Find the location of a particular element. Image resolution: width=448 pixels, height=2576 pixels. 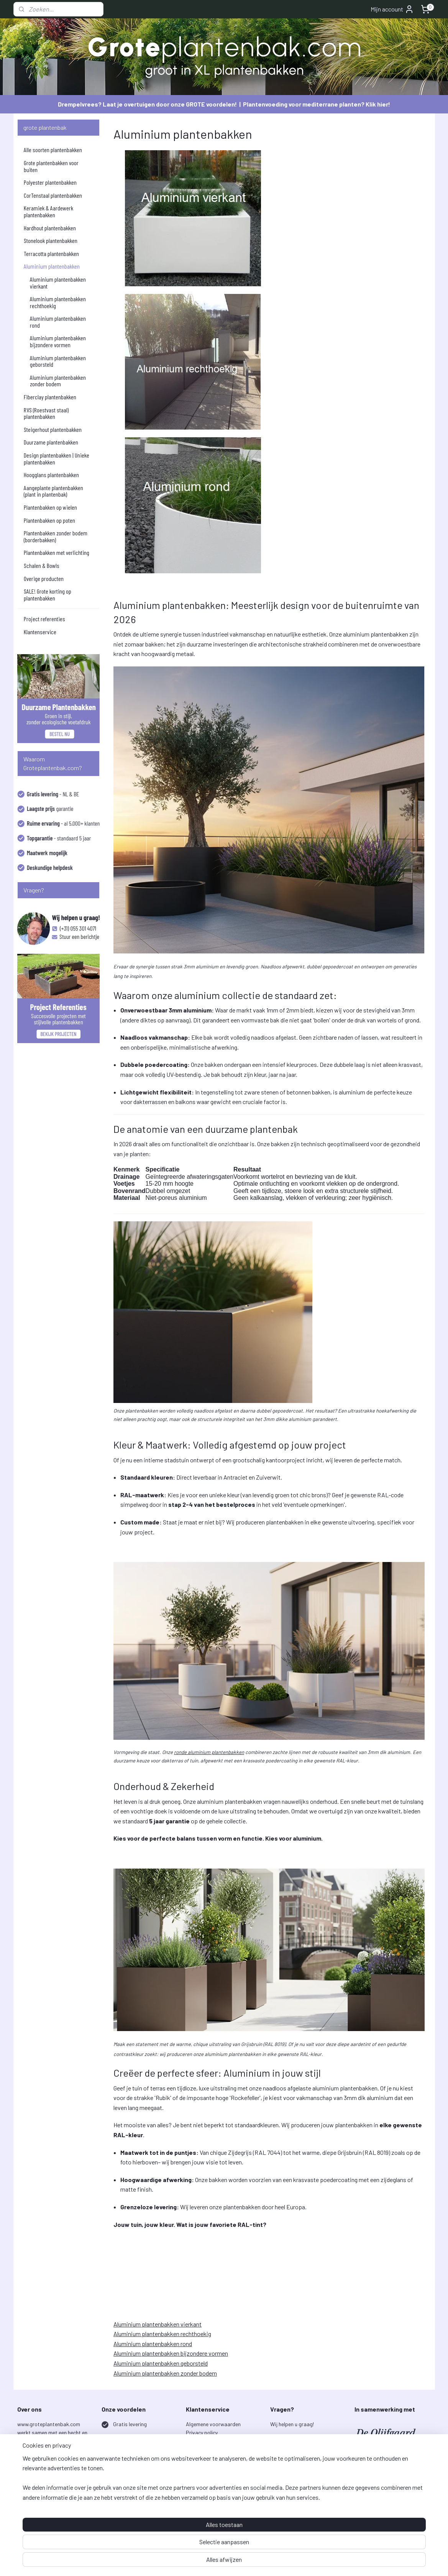

Garantiebepalingen is located at coordinates (208, 2466).